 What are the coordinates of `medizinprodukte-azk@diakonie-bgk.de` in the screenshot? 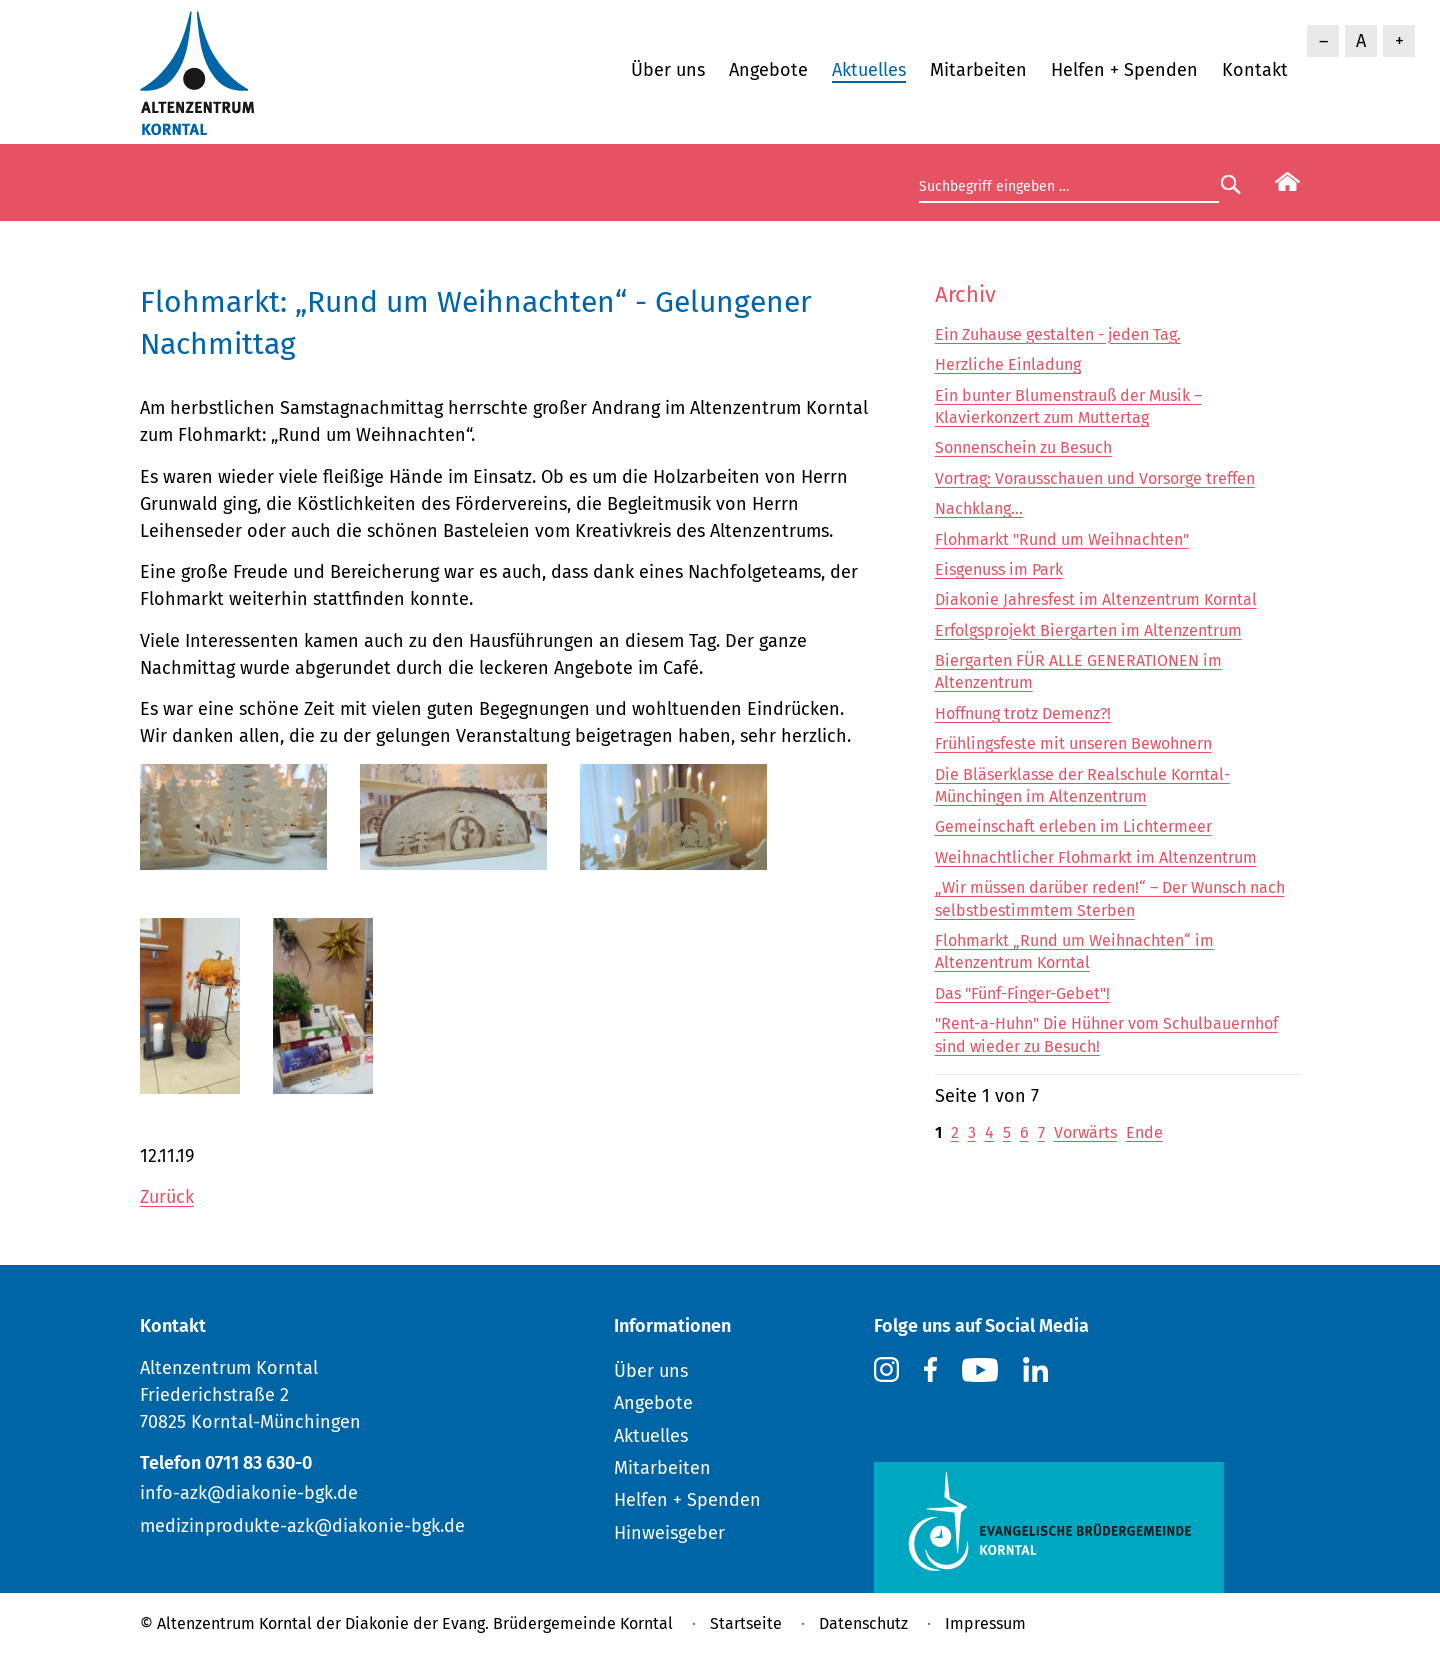 It's located at (302, 1526).